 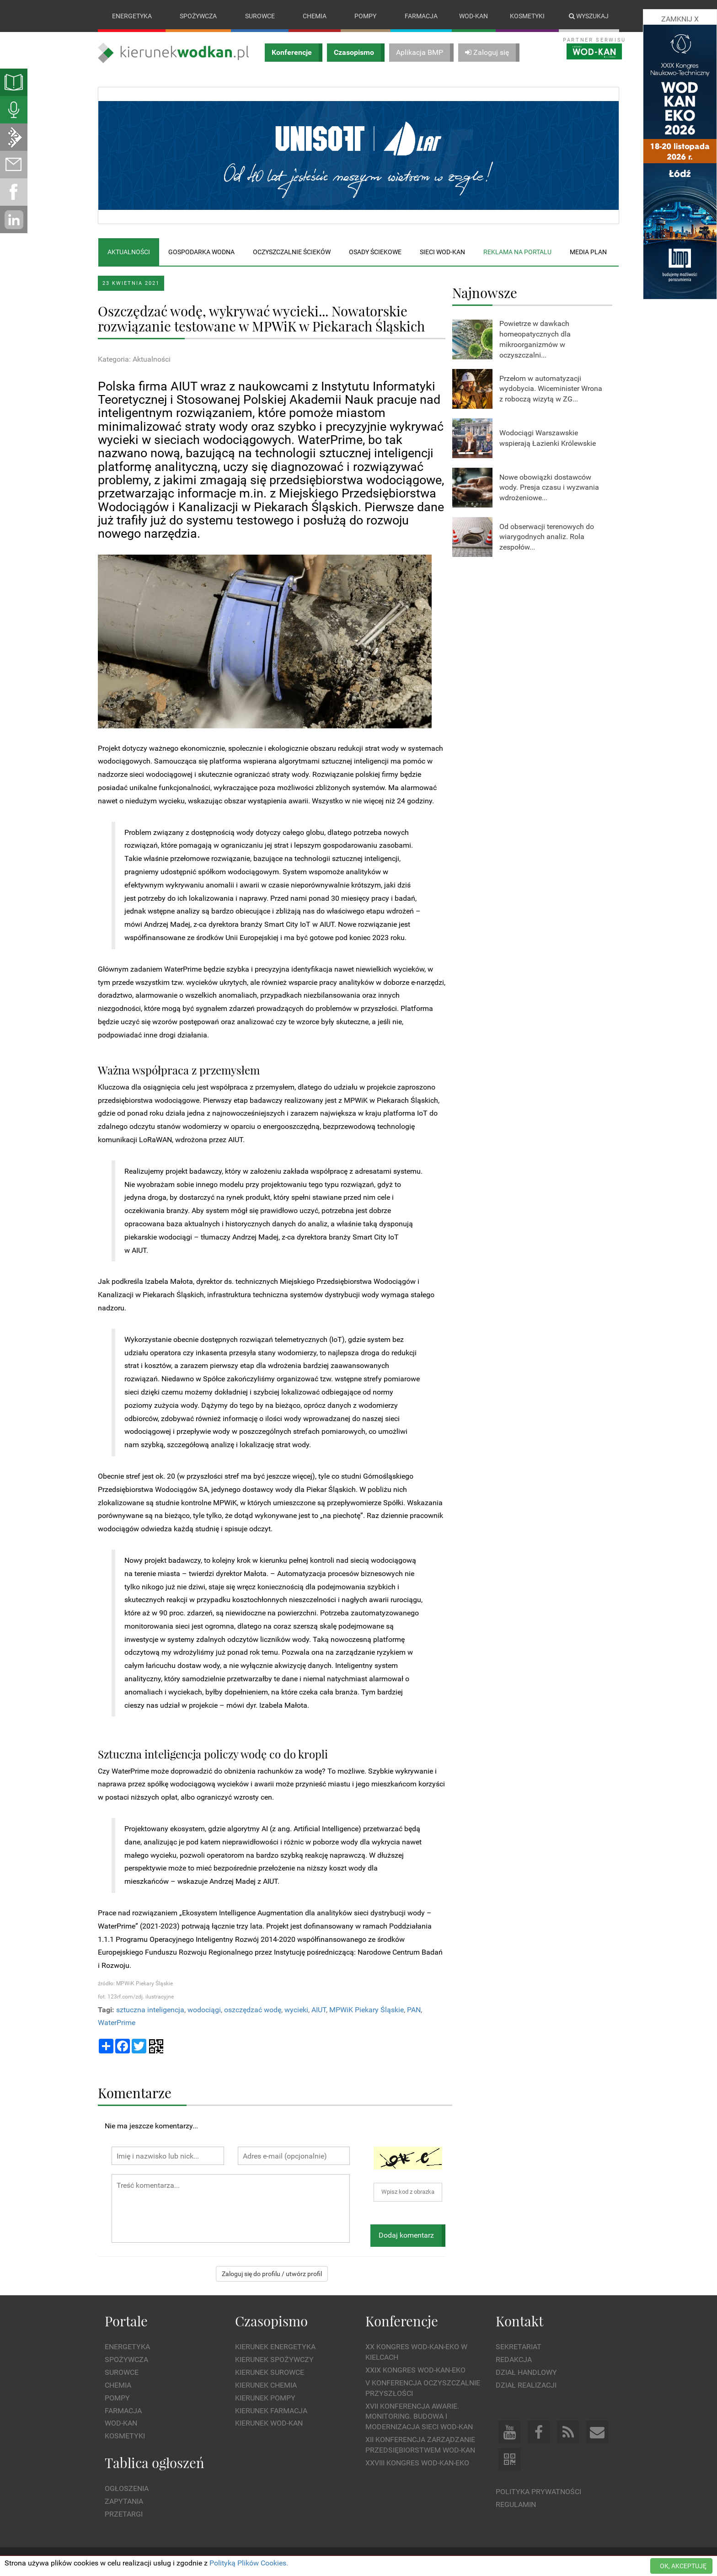 What do you see at coordinates (415, 2370) in the screenshot?
I see `XXIX Kongres WOD-KAN-EKO` at bounding box center [415, 2370].